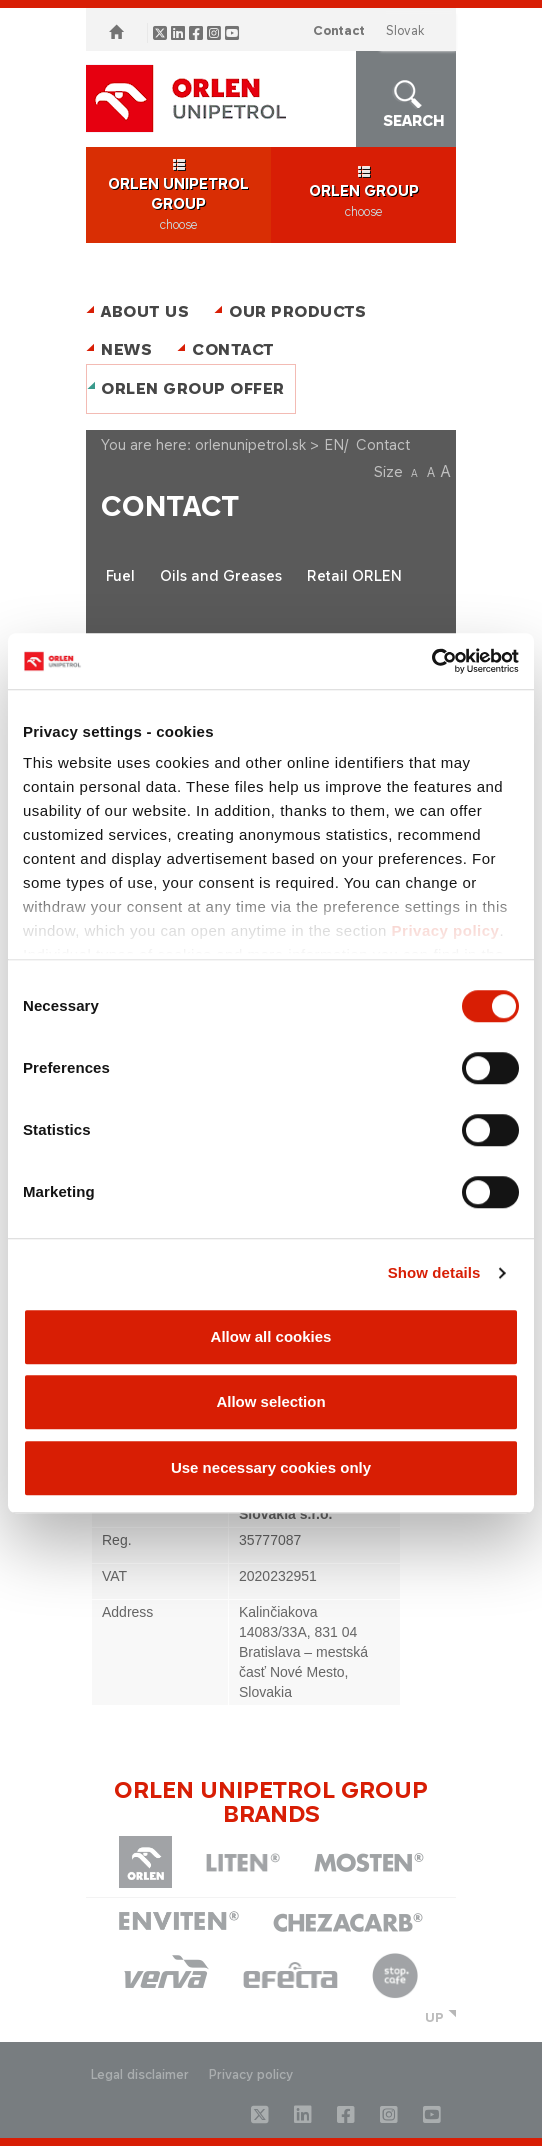 The height and width of the screenshot is (2146, 542). What do you see at coordinates (434, 1272) in the screenshot?
I see `Show details` at bounding box center [434, 1272].